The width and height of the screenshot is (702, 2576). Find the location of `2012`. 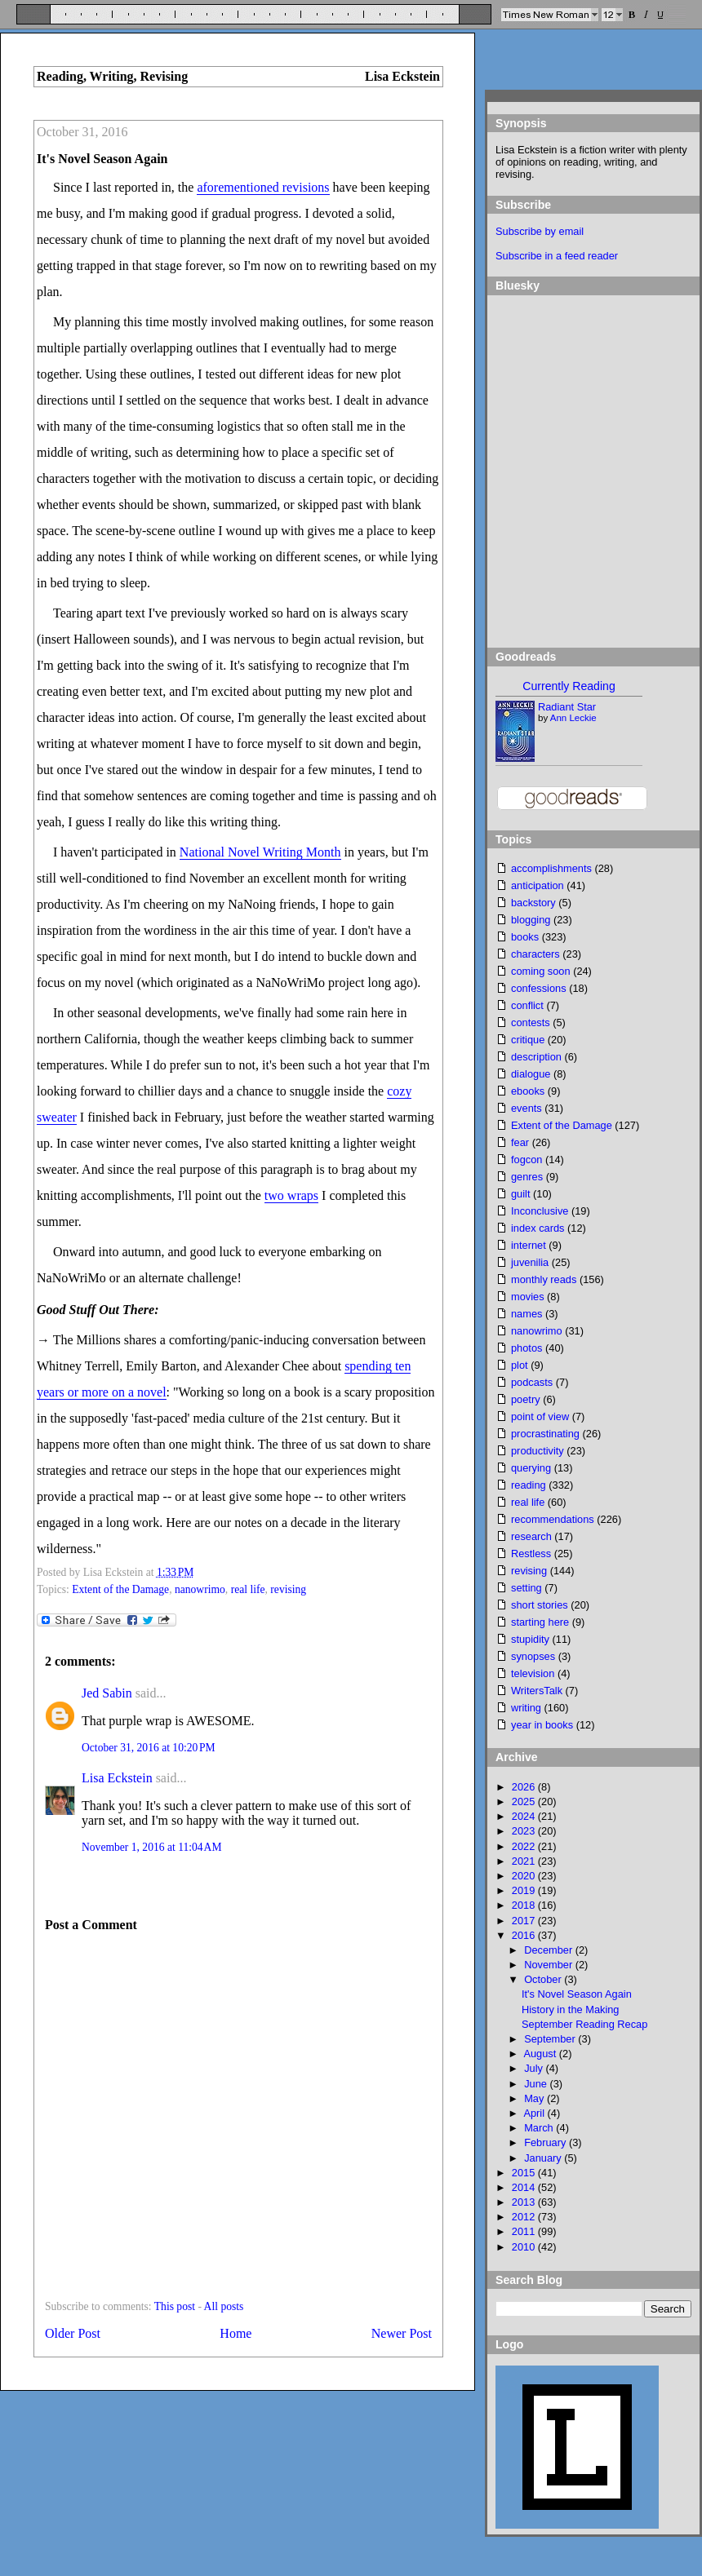

2012 is located at coordinates (525, 2217).